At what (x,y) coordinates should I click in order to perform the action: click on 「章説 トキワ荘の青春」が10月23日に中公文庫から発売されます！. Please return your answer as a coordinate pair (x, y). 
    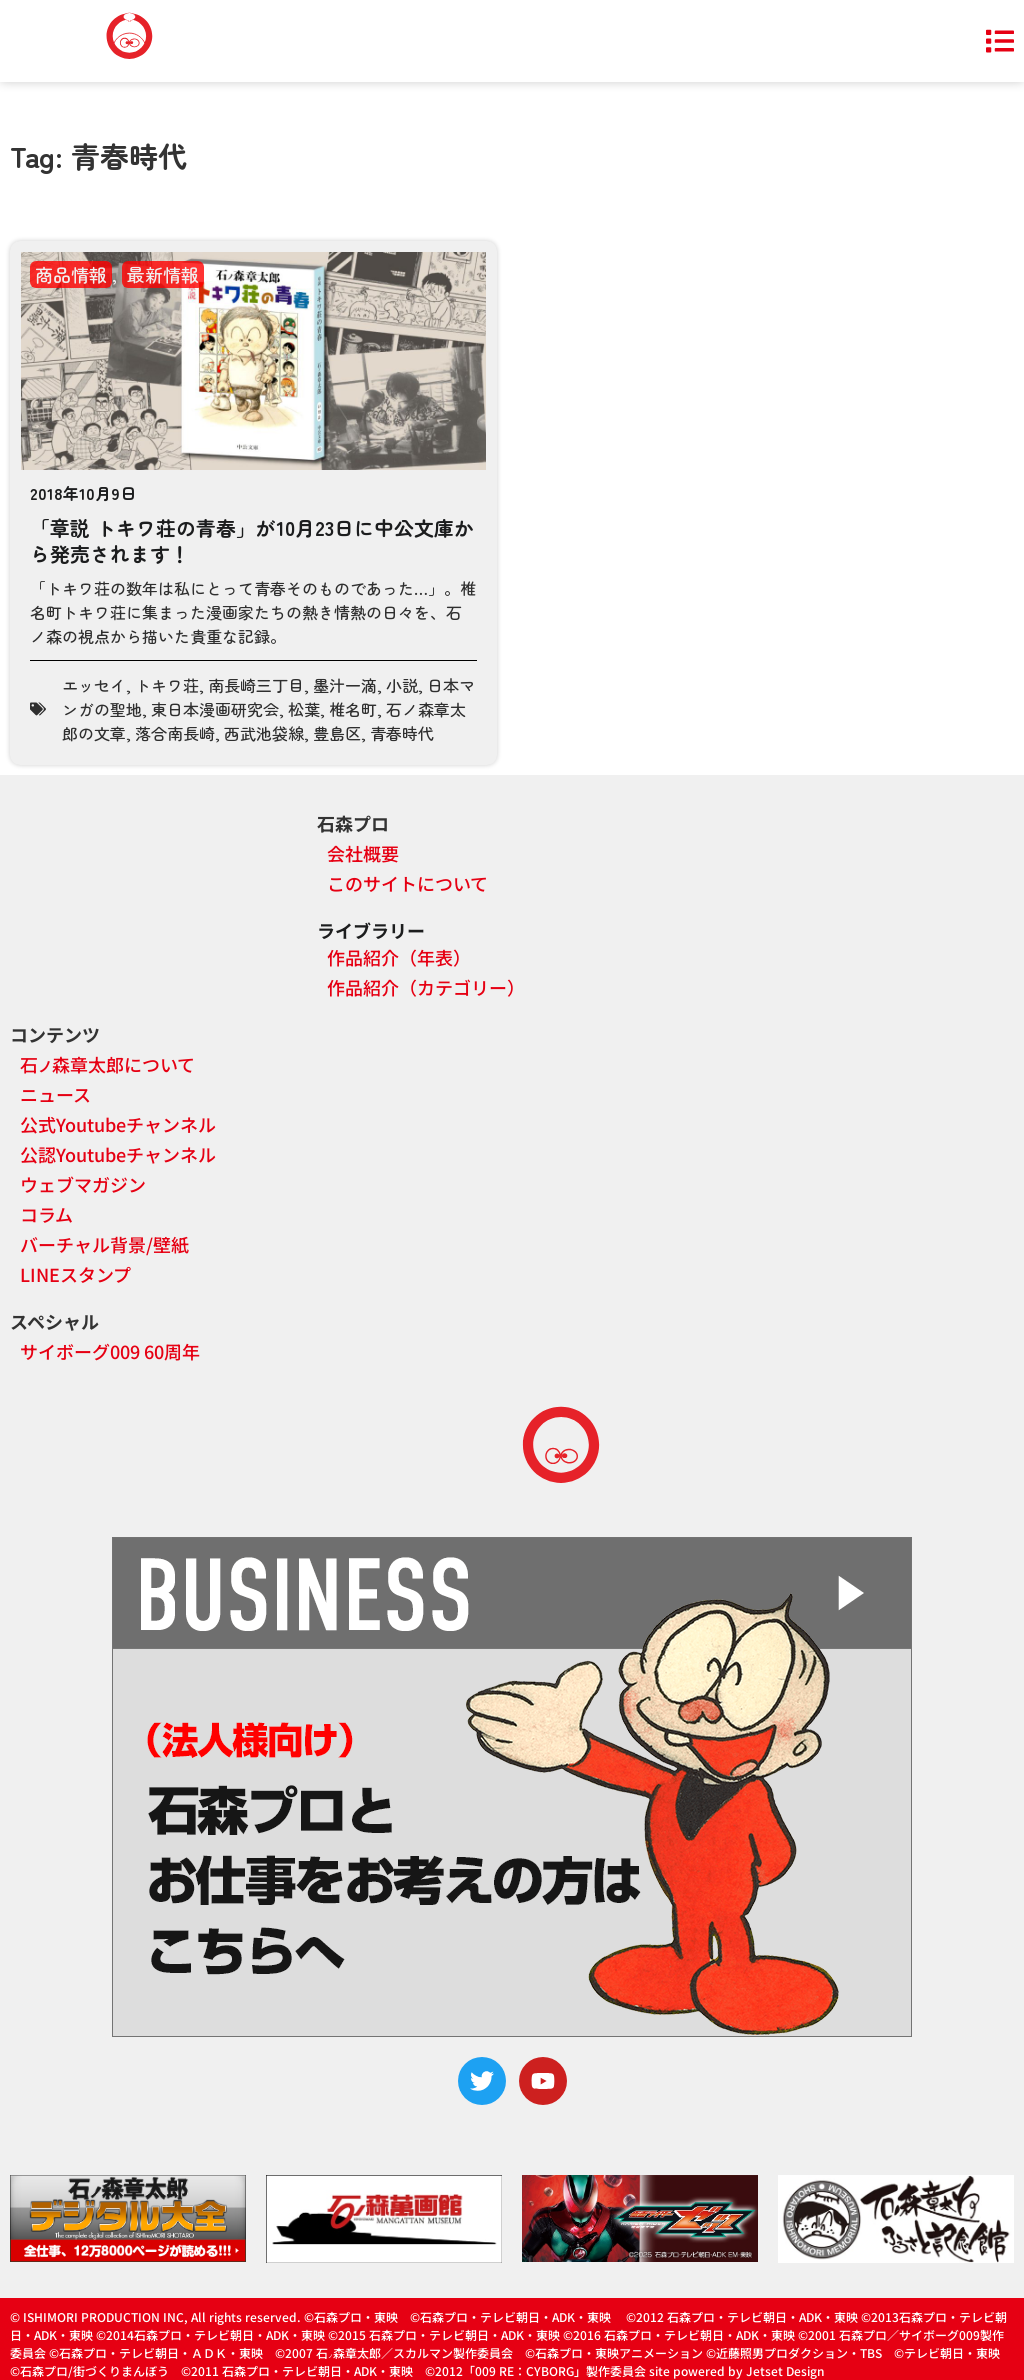
    Looking at the image, I should click on (252, 540).